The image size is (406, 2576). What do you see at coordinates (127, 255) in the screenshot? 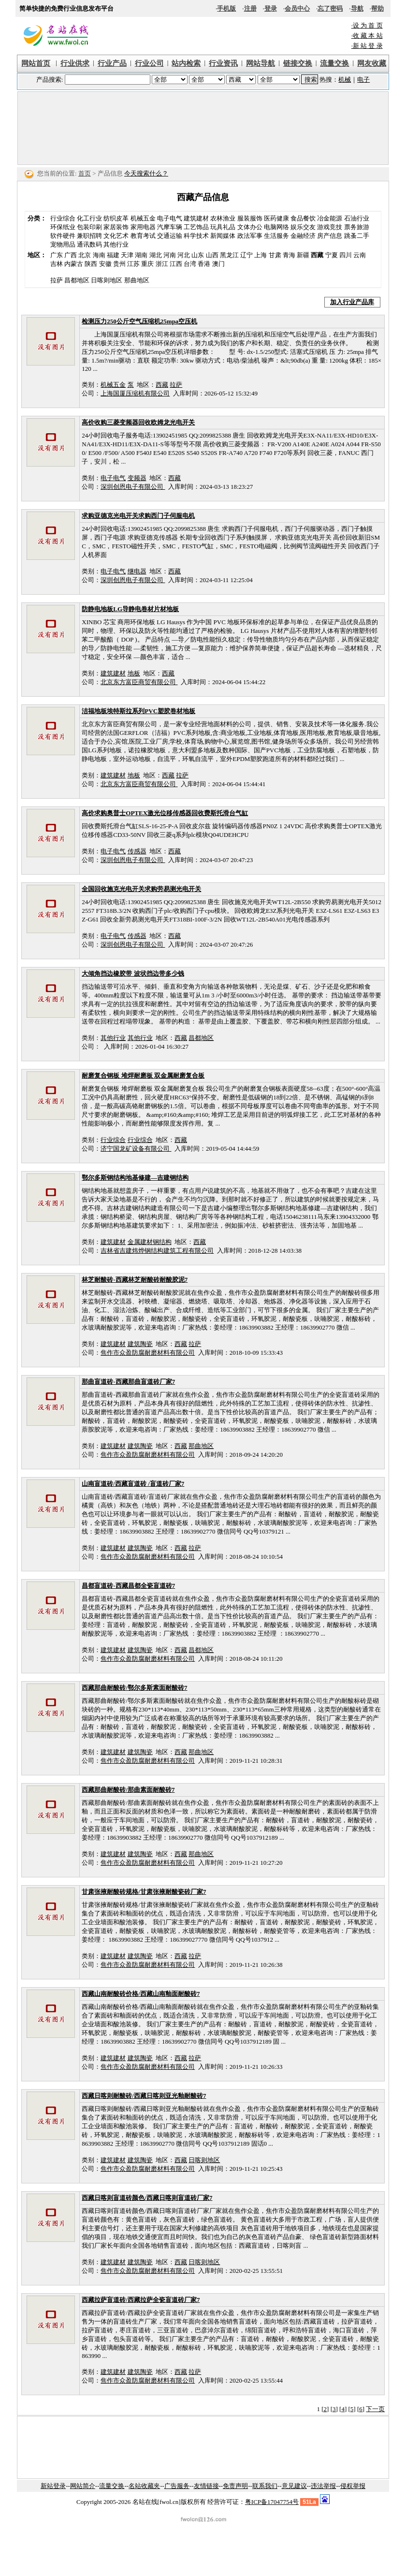
I see `天津` at bounding box center [127, 255].